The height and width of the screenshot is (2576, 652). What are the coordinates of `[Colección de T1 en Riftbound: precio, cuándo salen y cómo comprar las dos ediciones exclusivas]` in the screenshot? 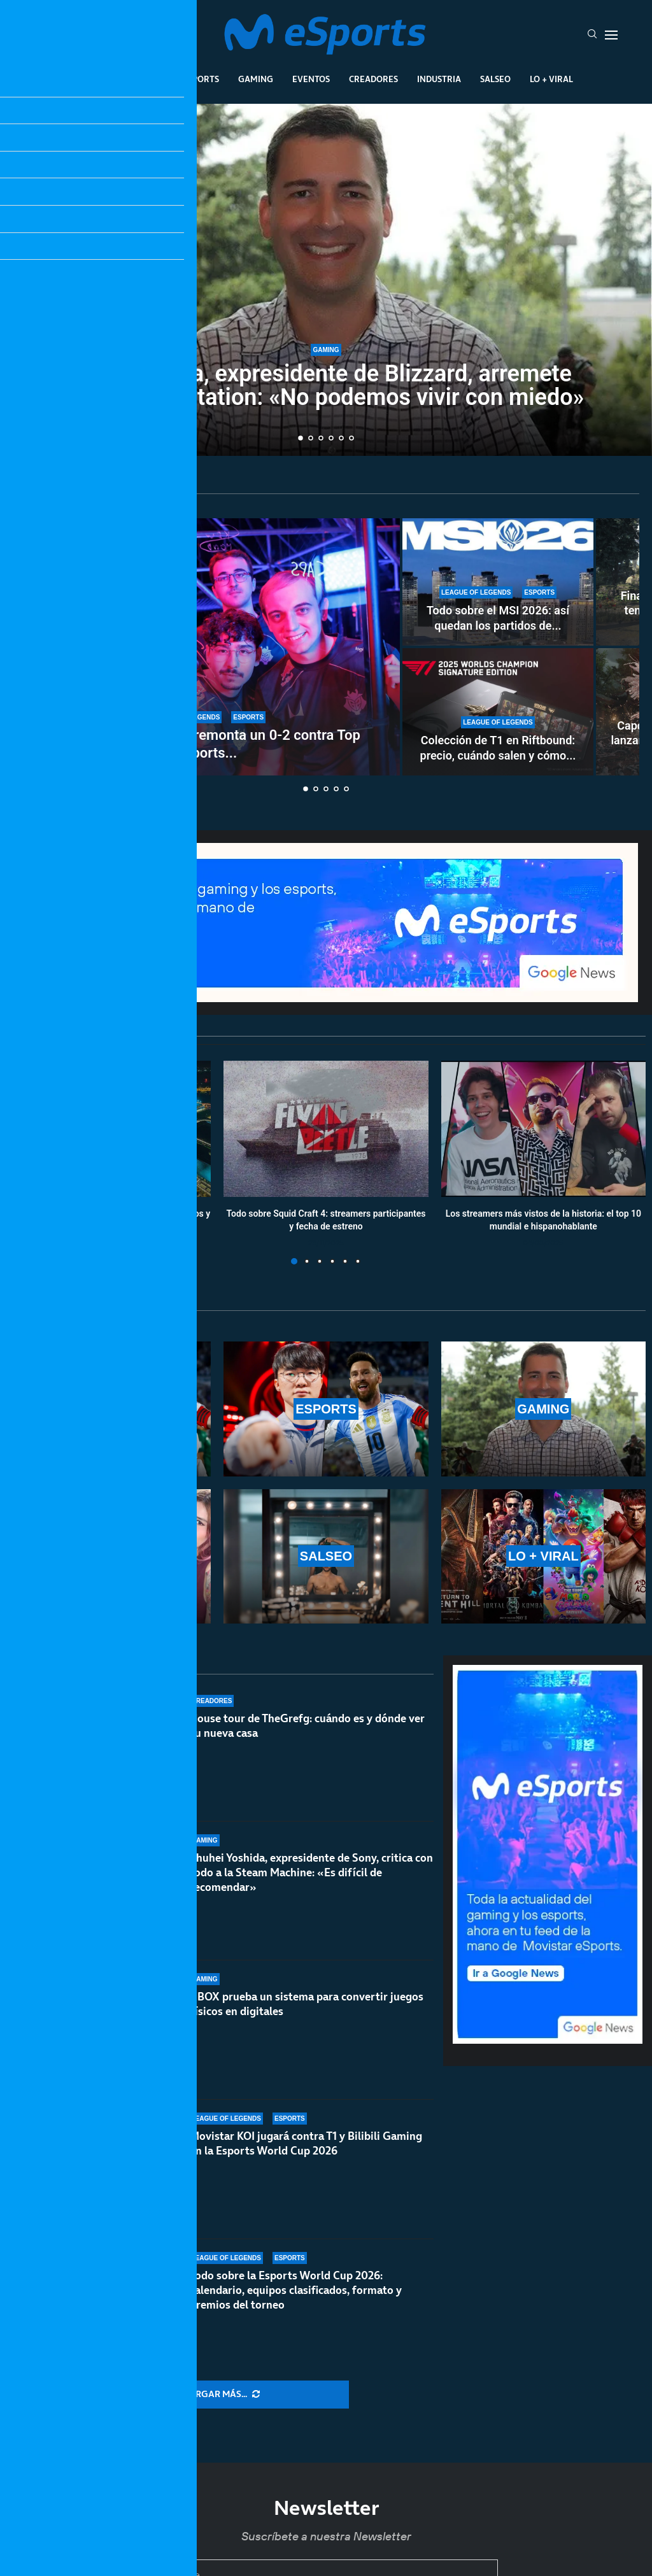 It's located at (497, 711).